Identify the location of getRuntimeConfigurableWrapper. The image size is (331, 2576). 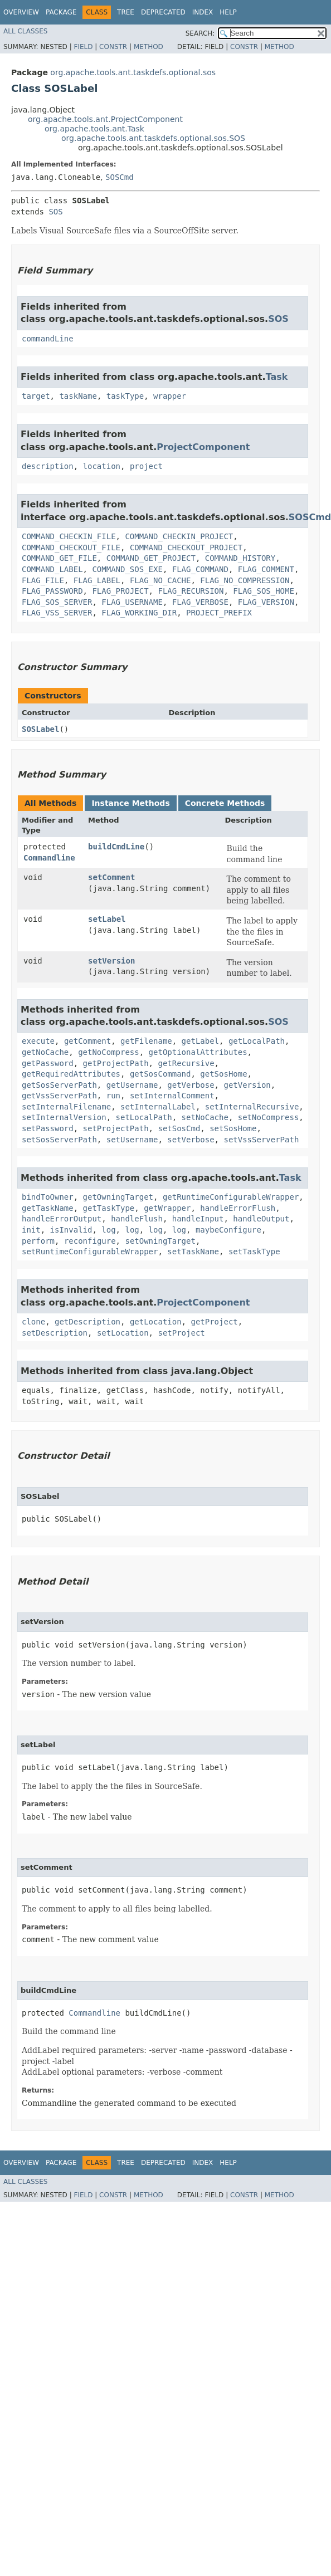
(231, 1196).